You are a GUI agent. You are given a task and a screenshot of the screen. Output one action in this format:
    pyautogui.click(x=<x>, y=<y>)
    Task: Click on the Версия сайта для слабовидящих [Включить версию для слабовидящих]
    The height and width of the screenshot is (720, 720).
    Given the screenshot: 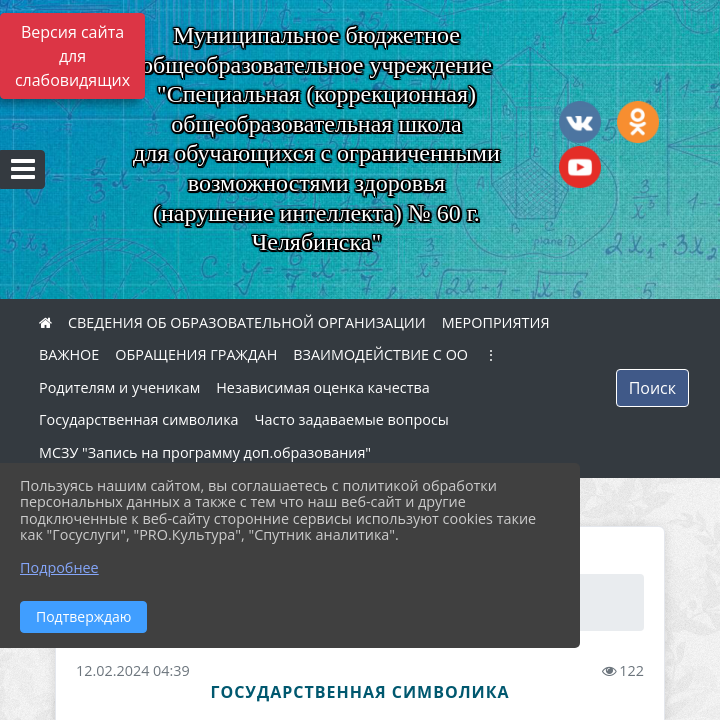 What is the action you would take?
    pyautogui.click(x=72, y=56)
    